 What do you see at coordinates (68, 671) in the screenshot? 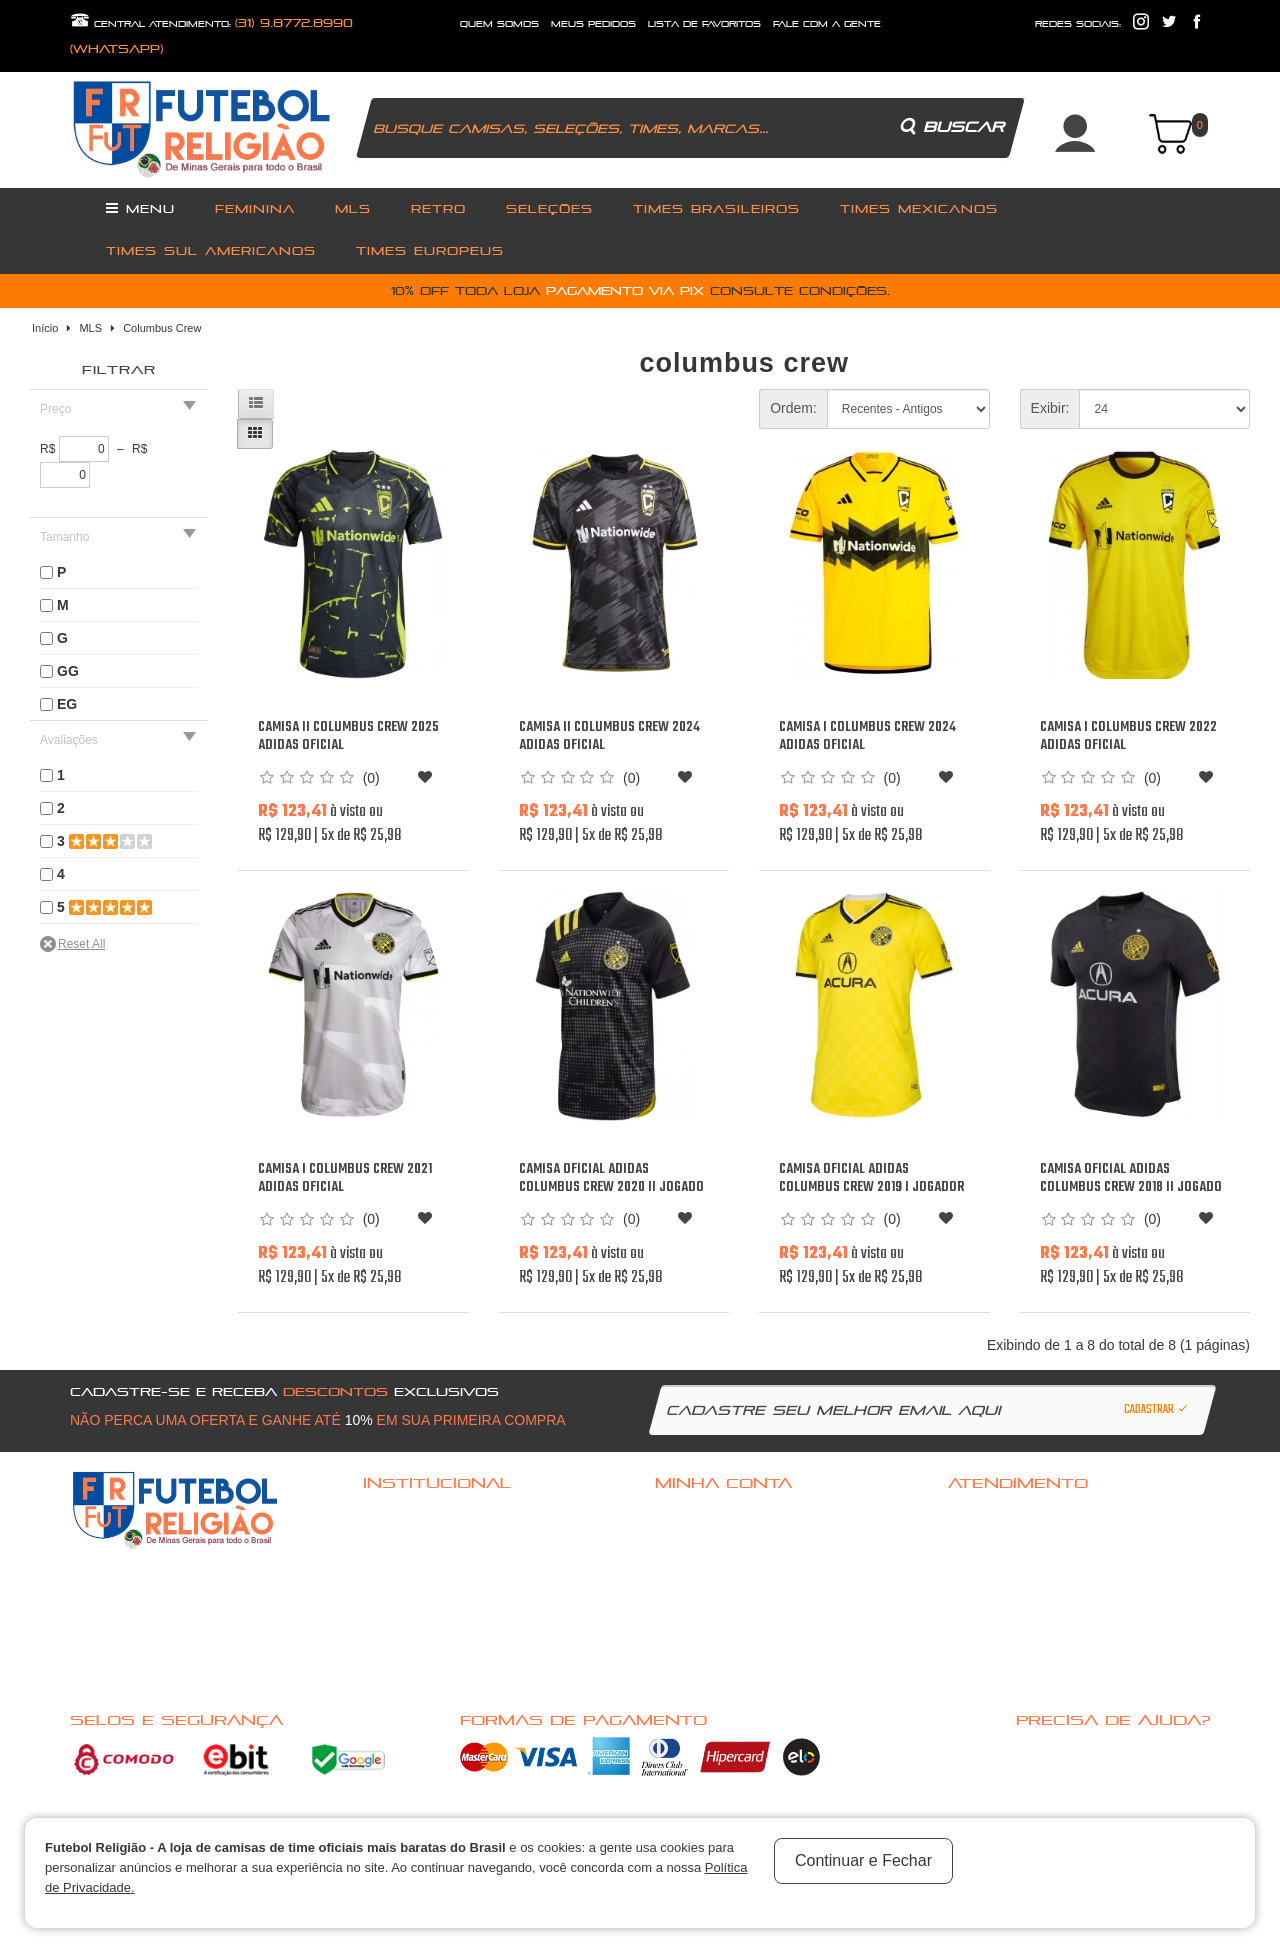
I see `GG` at bounding box center [68, 671].